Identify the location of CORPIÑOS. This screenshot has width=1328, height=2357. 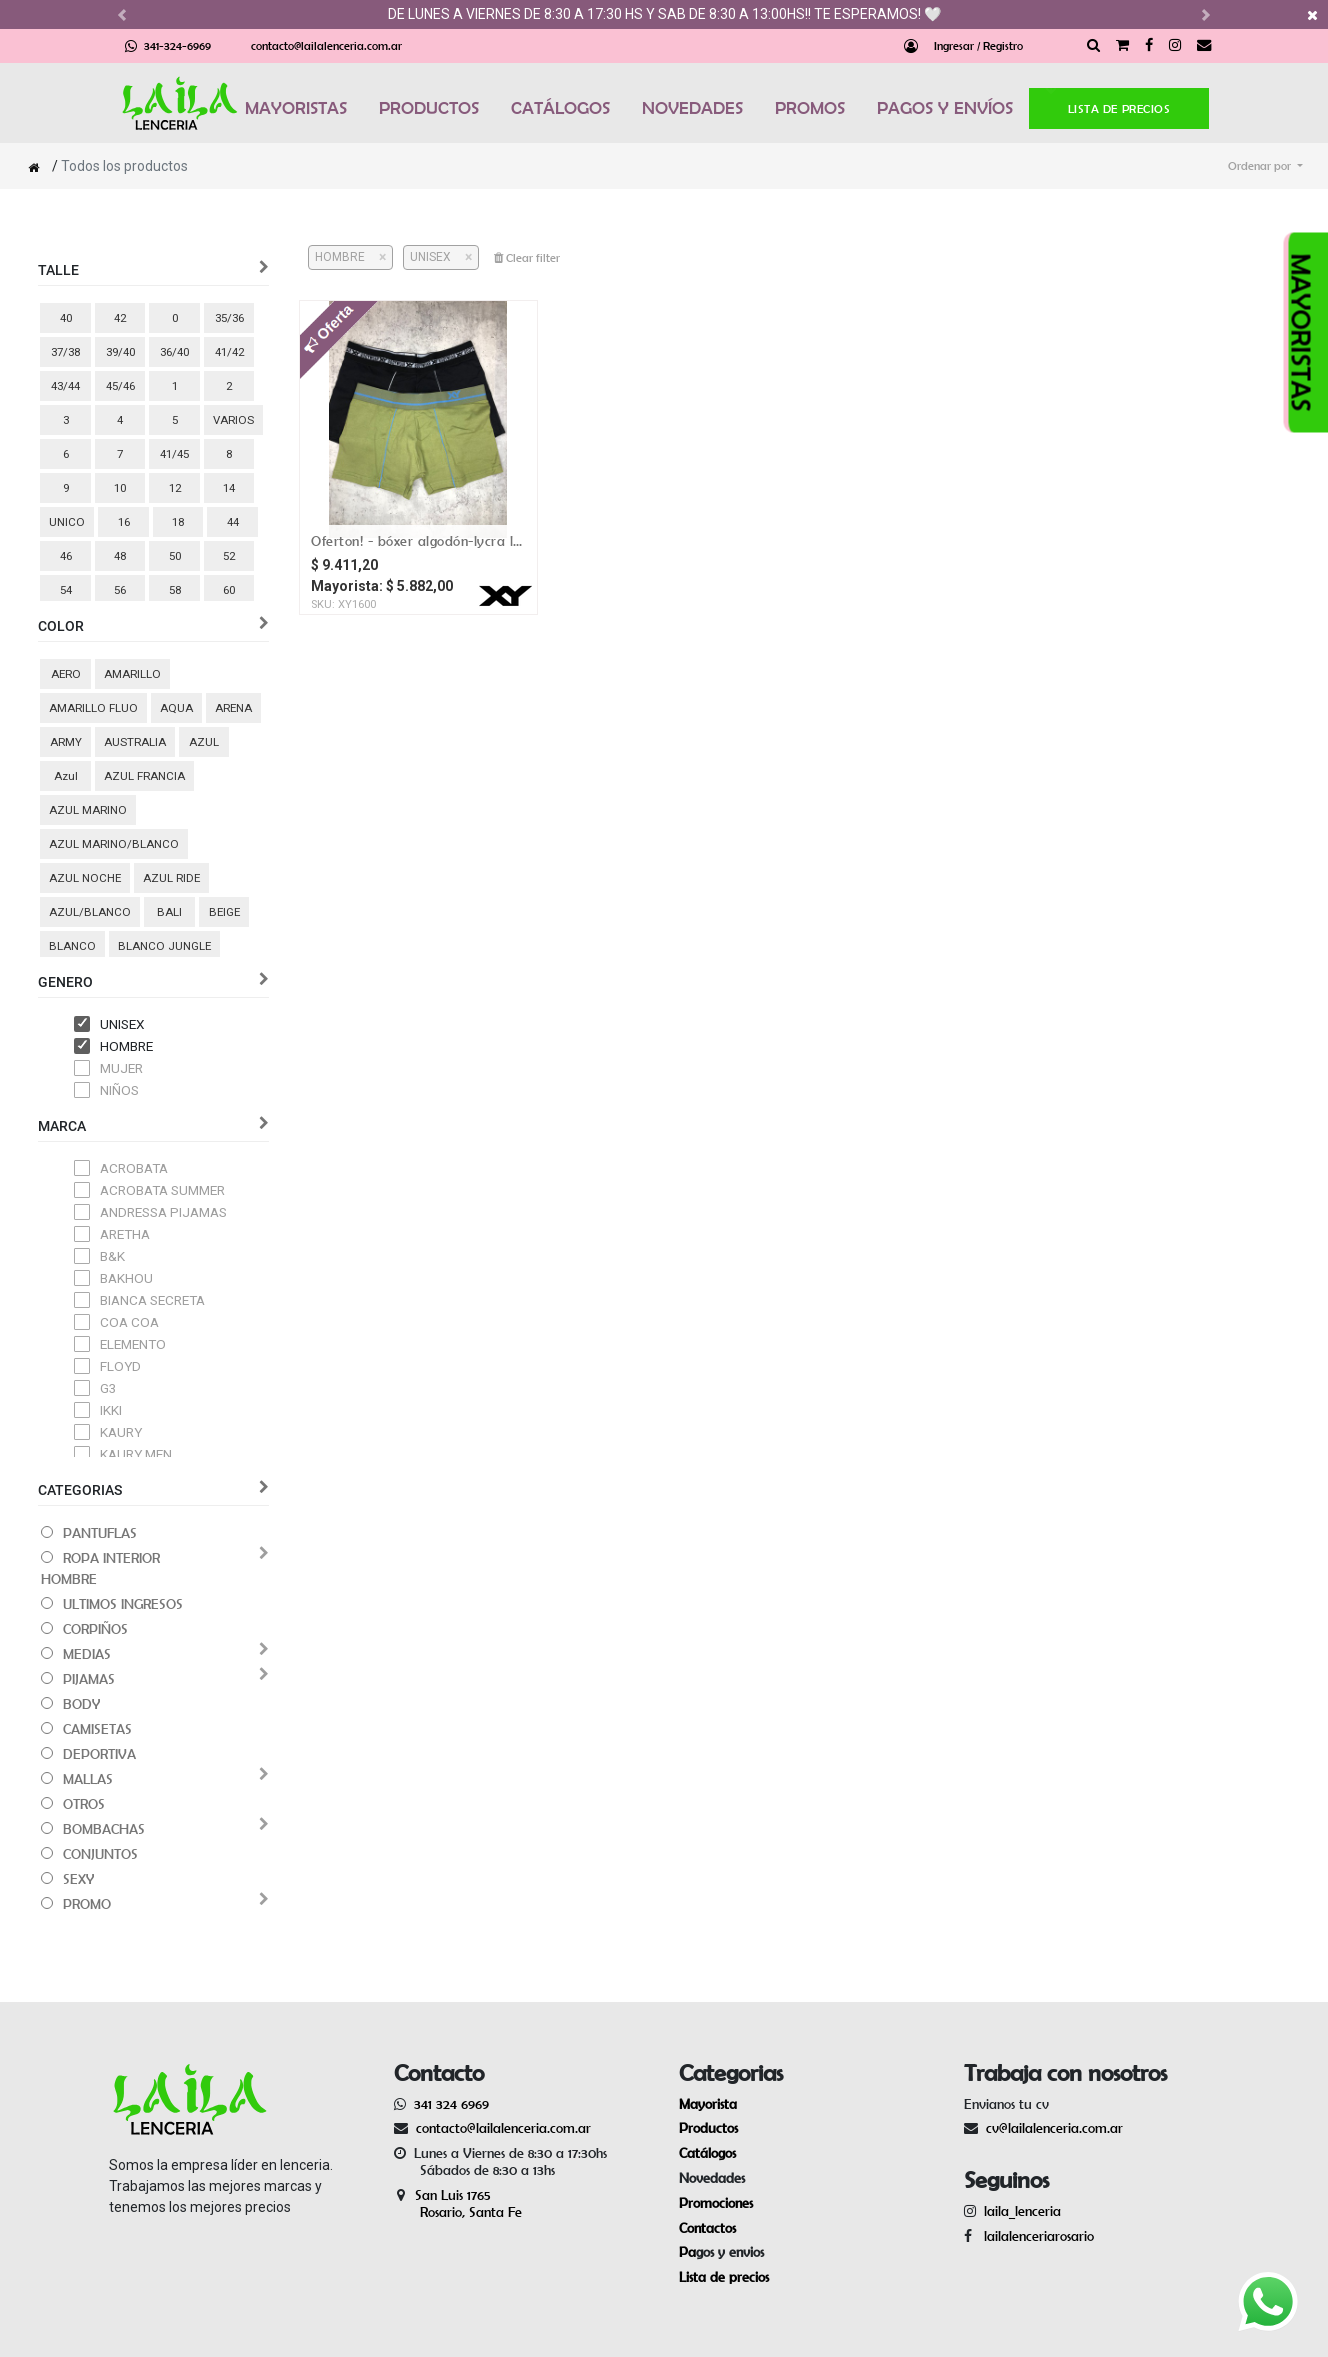
(95, 1629).